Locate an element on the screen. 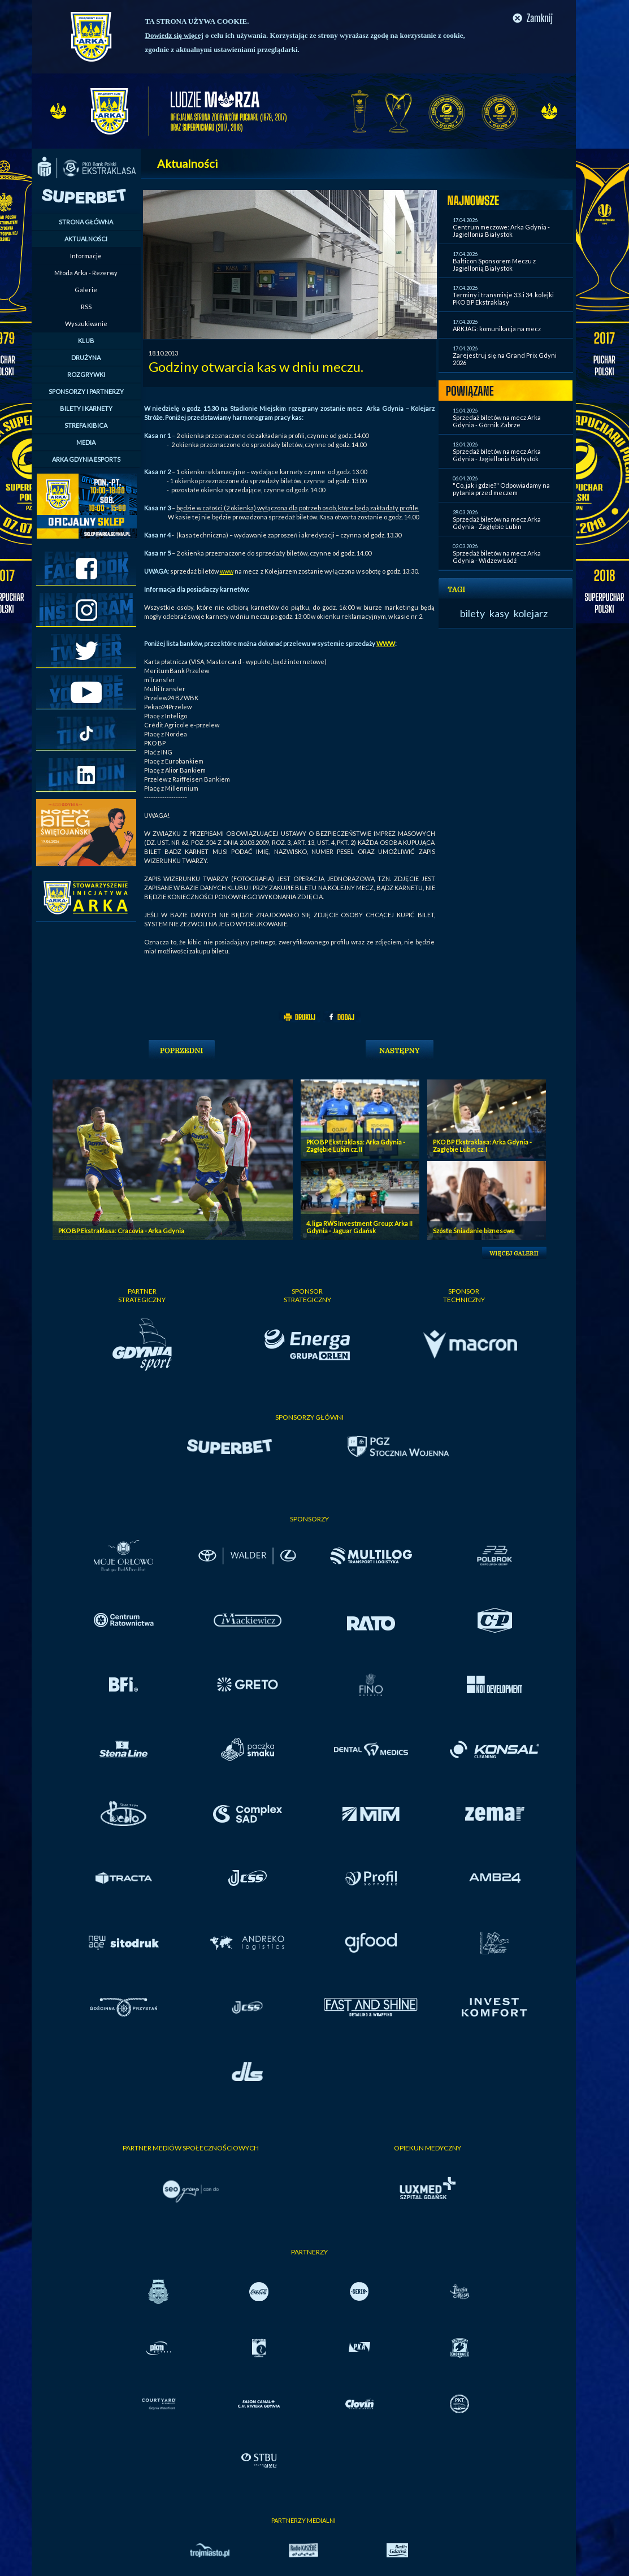 The image size is (629, 2576). Centrum meczowe: Arka Gdynia - Jagiellonia Białystok is located at coordinates (501, 230).